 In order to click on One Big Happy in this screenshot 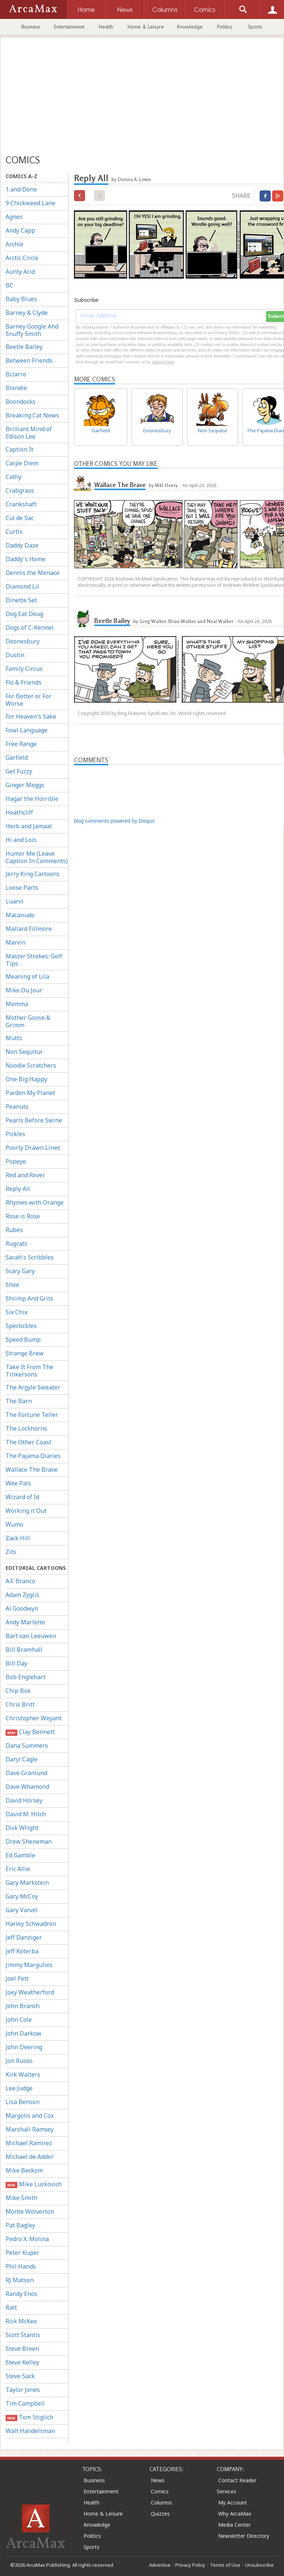, I will do `click(26, 1079)`.